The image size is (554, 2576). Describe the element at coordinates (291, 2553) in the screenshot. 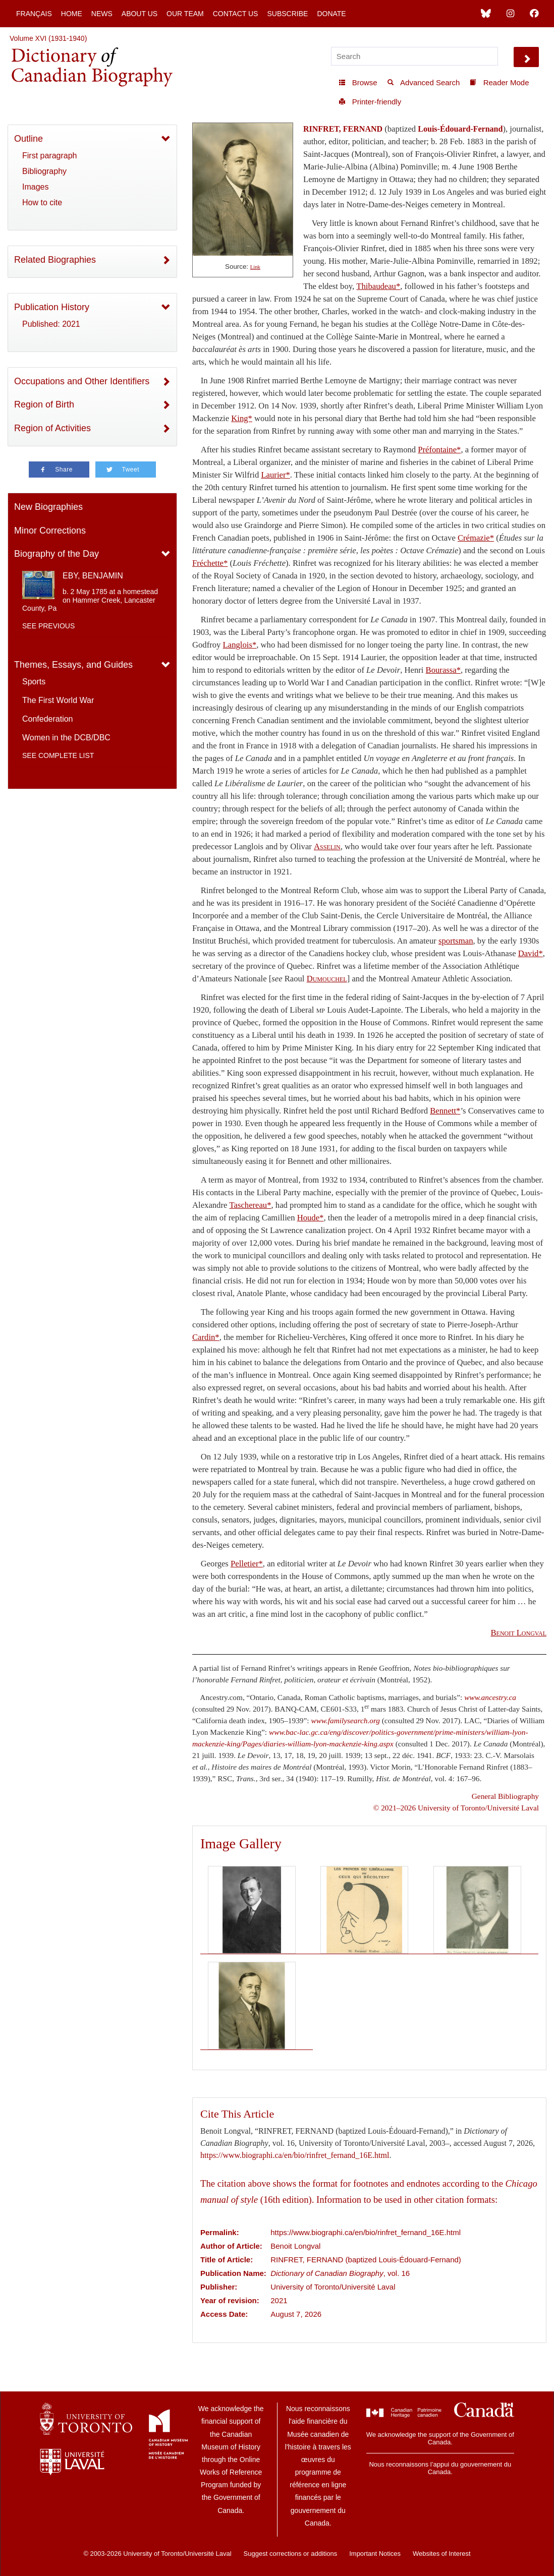

I see `Suggest corrections or additions` at that location.